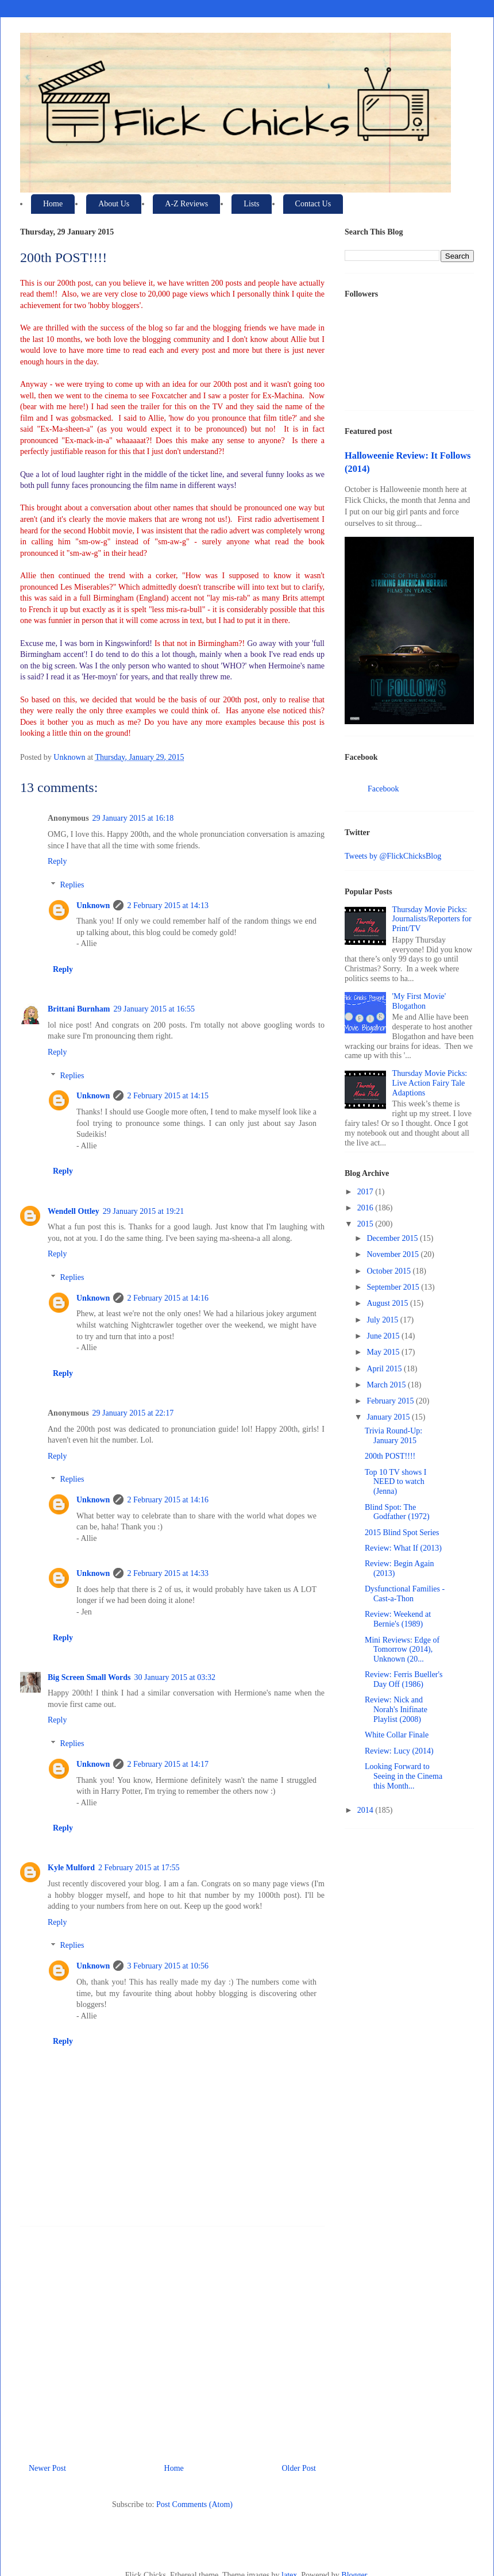 The height and width of the screenshot is (2576, 494). Describe the element at coordinates (113, 203) in the screenshot. I see `About Us` at that location.